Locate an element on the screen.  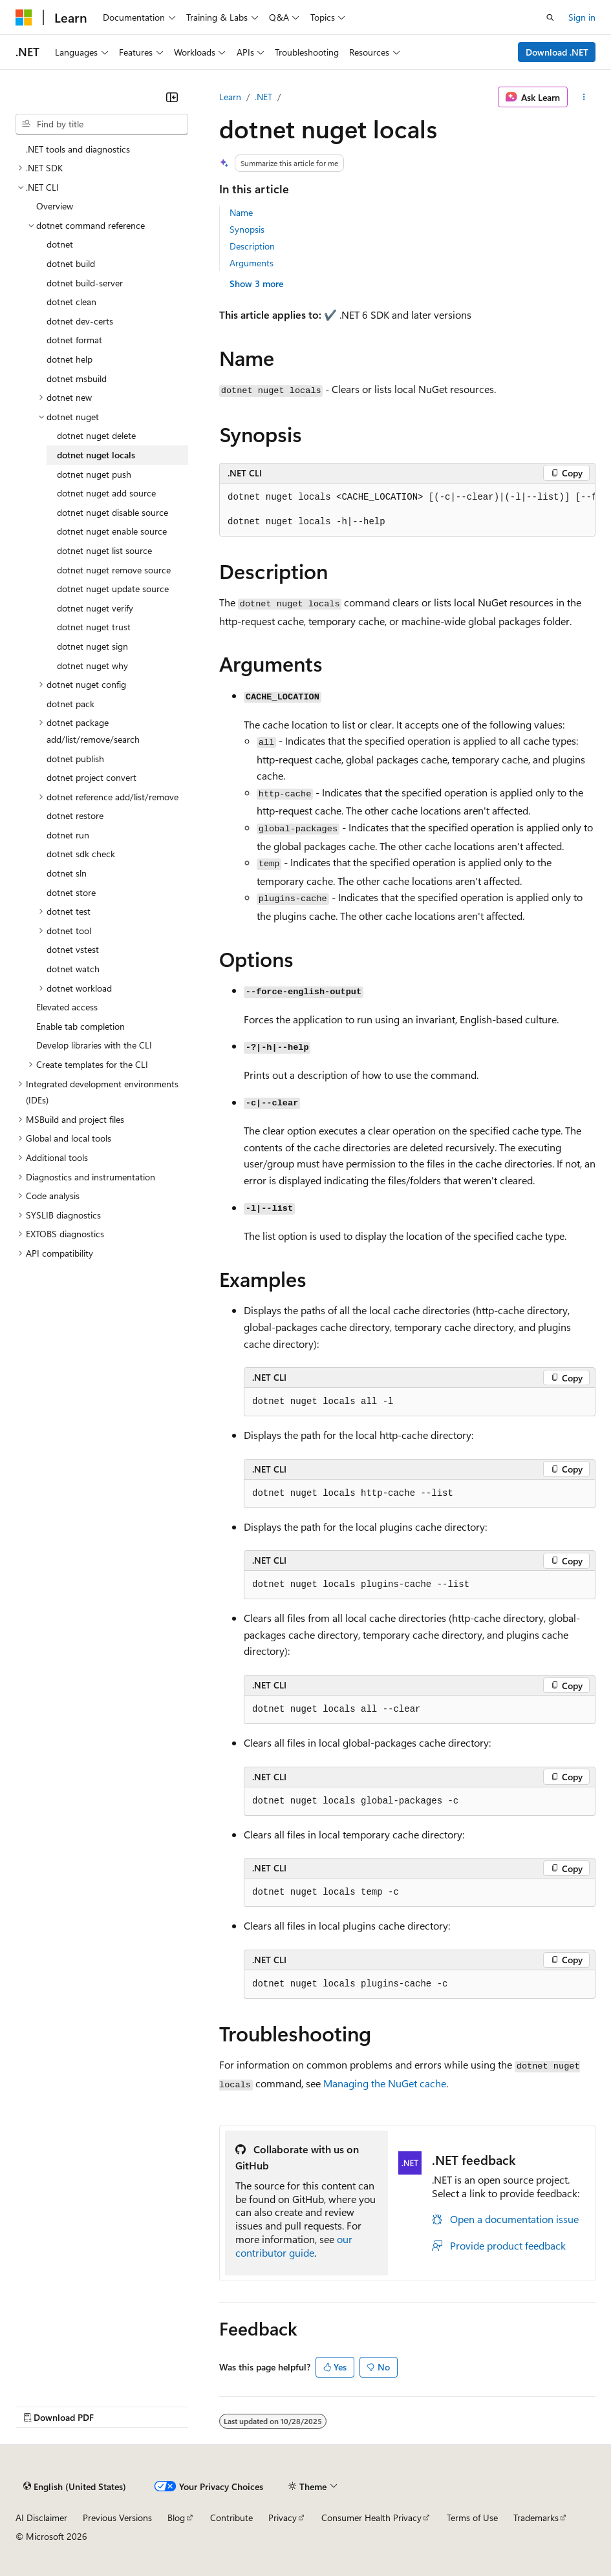
Previous Versions is located at coordinates (117, 2517).